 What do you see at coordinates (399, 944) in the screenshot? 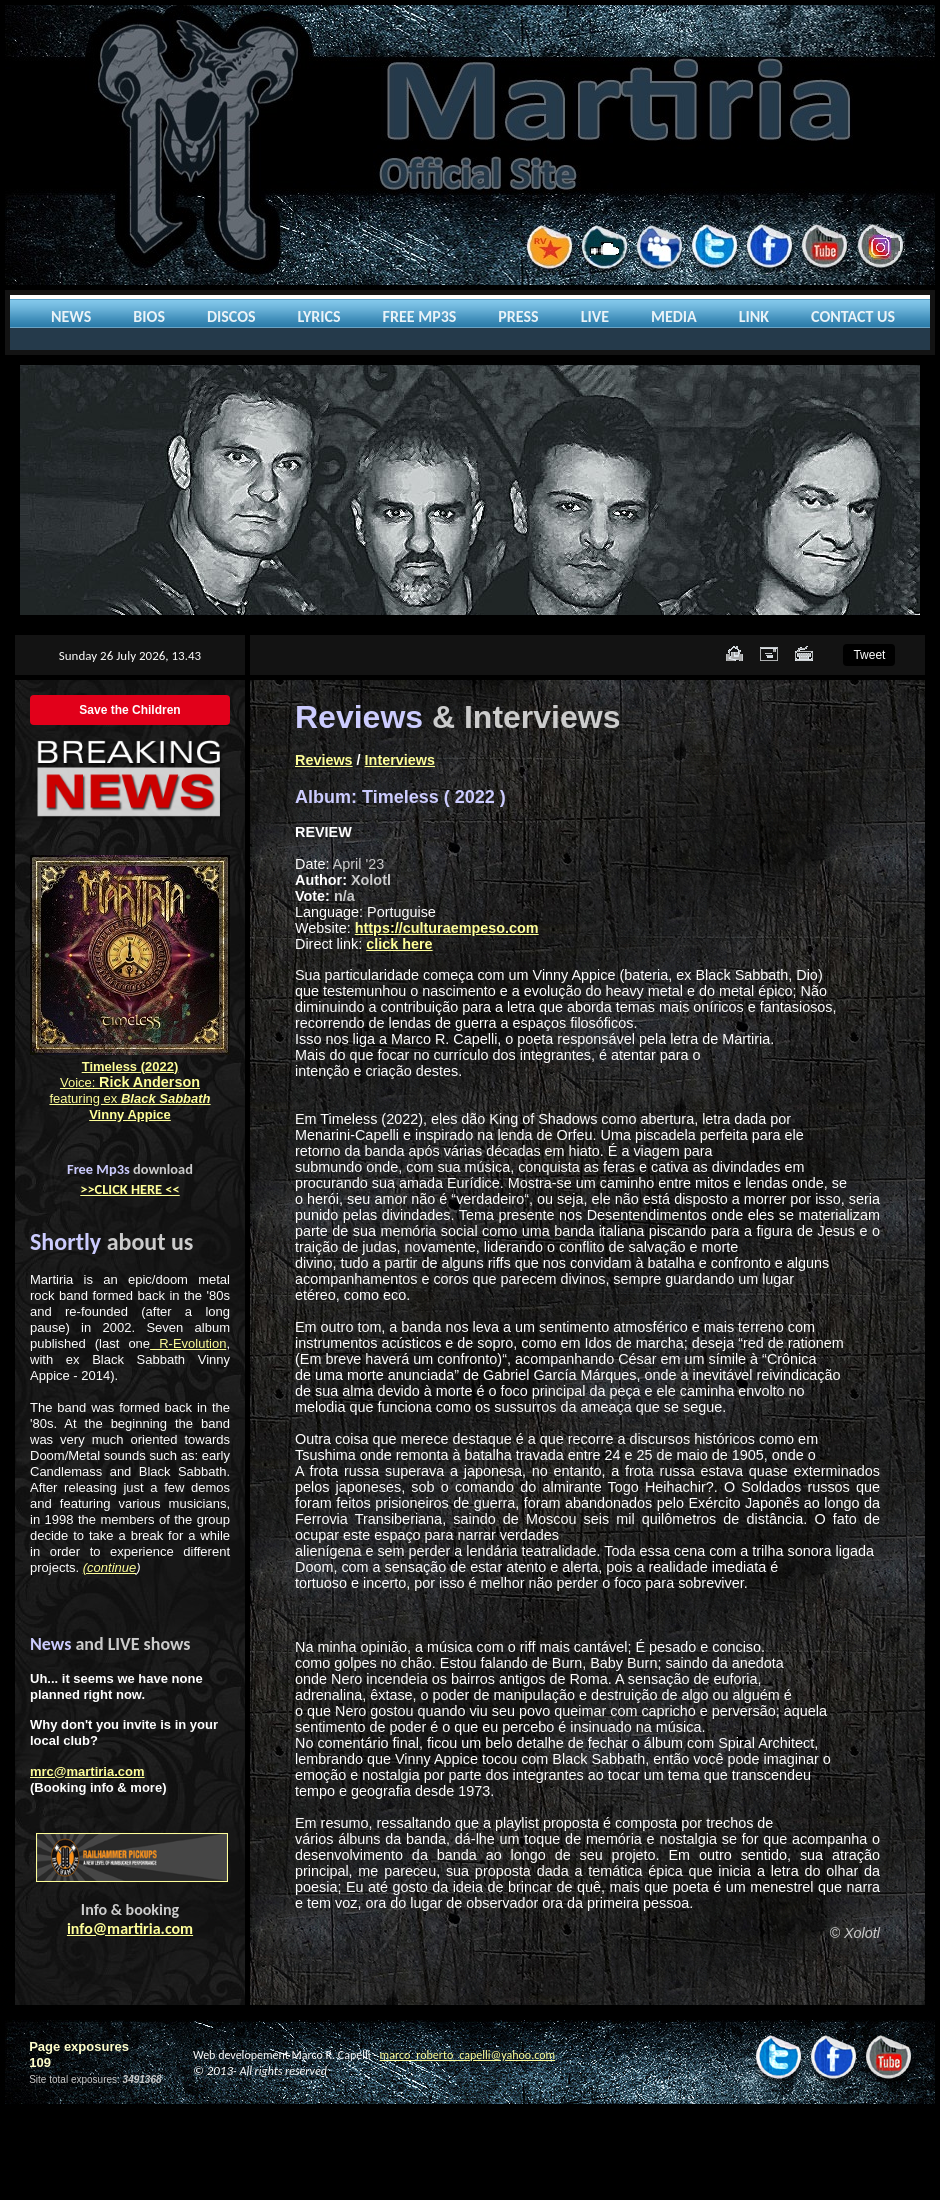
I see `click here` at bounding box center [399, 944].